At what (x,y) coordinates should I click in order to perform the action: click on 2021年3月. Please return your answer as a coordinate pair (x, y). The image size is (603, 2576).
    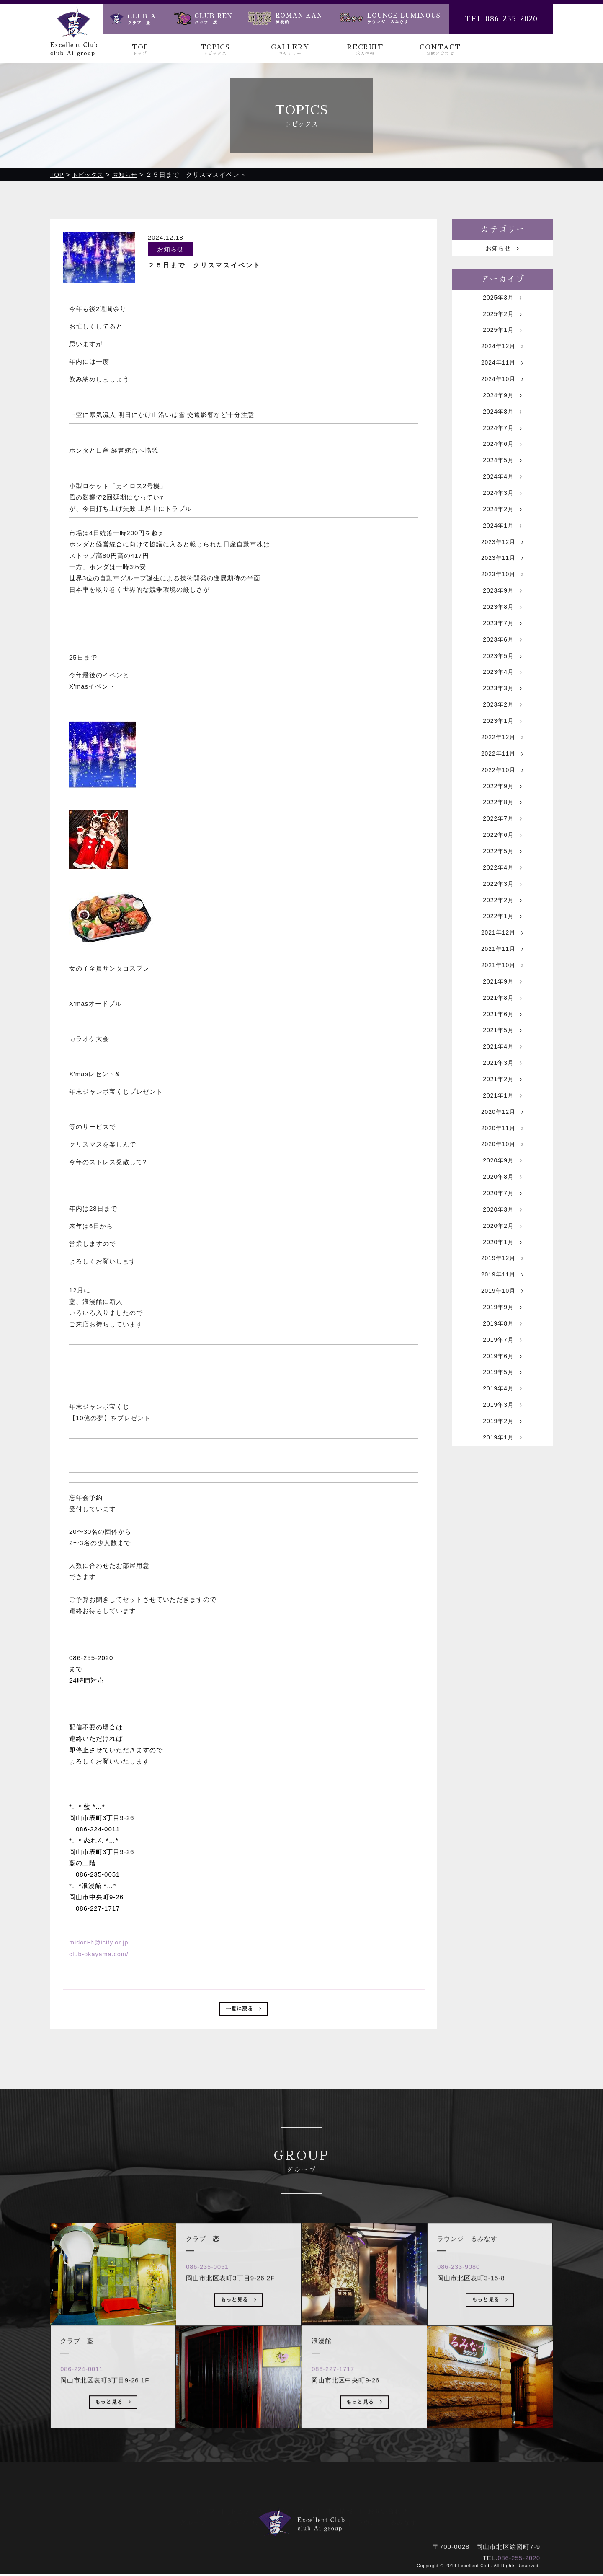
    Looking at the image, I should click on (502, 1127).